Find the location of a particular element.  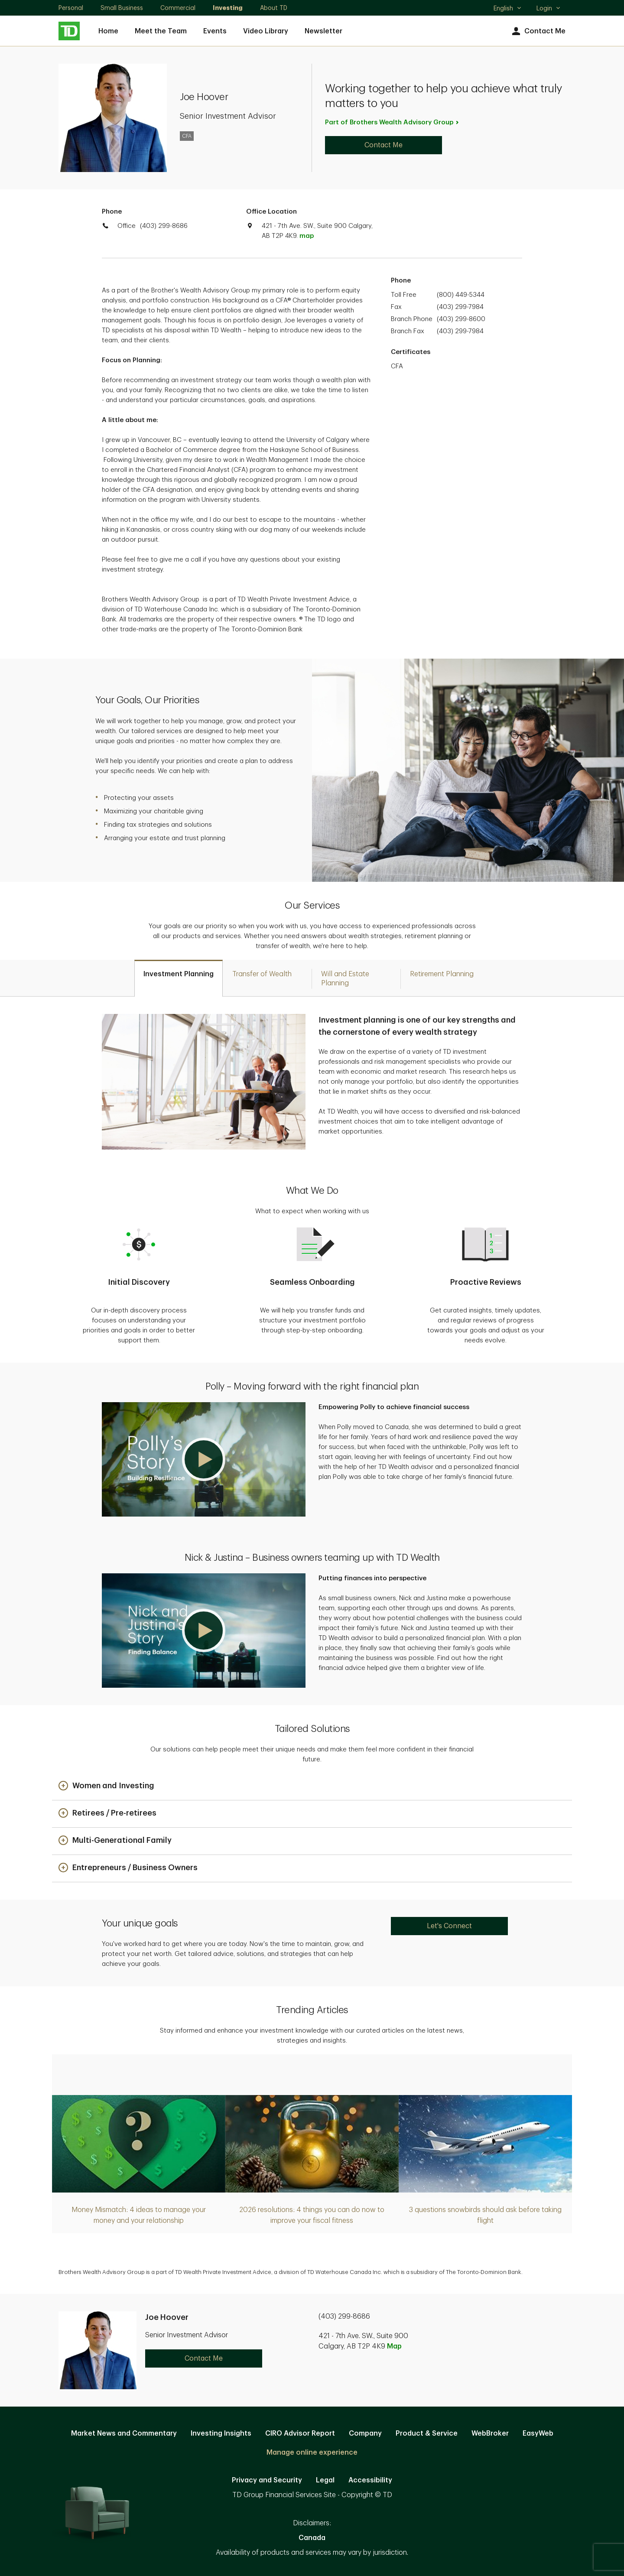

Small Business [Small Business. Opens in new tab] is located at coordinates (122, 8).